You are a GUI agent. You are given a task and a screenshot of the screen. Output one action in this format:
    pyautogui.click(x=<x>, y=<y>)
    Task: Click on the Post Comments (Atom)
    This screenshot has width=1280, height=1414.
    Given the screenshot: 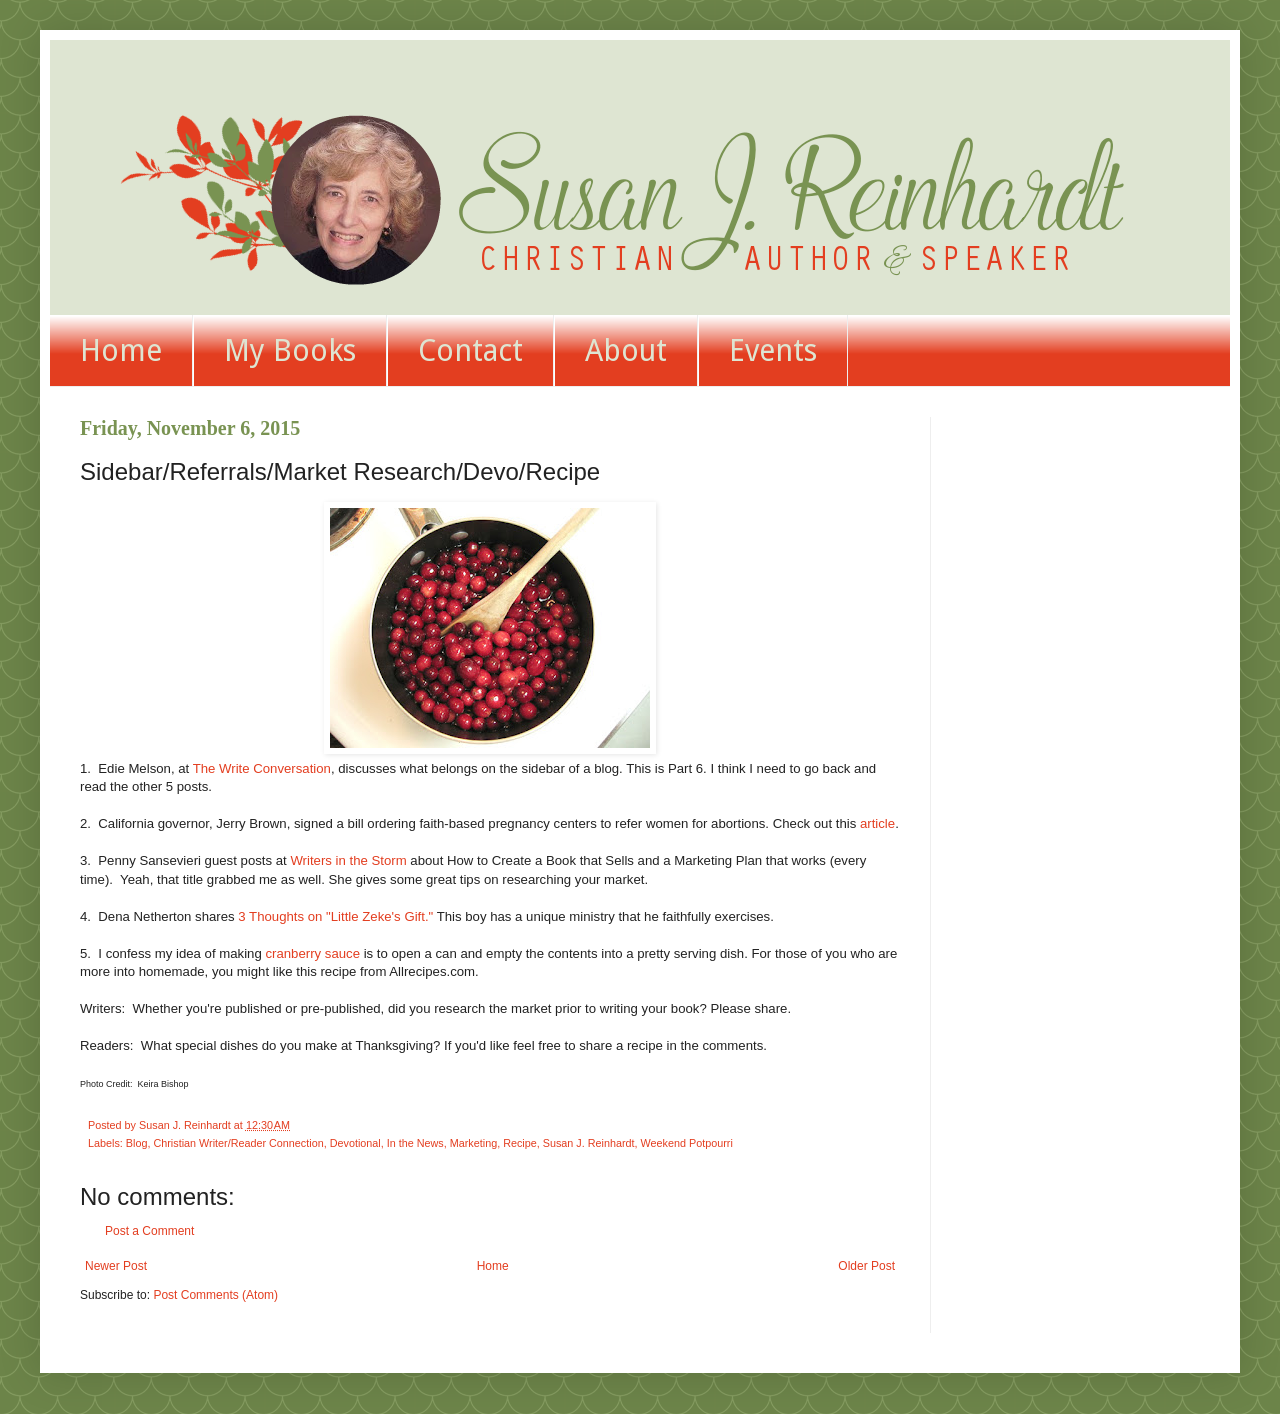 What is the action you would take?
    pyautogui.click(x=215, y=1295)
    